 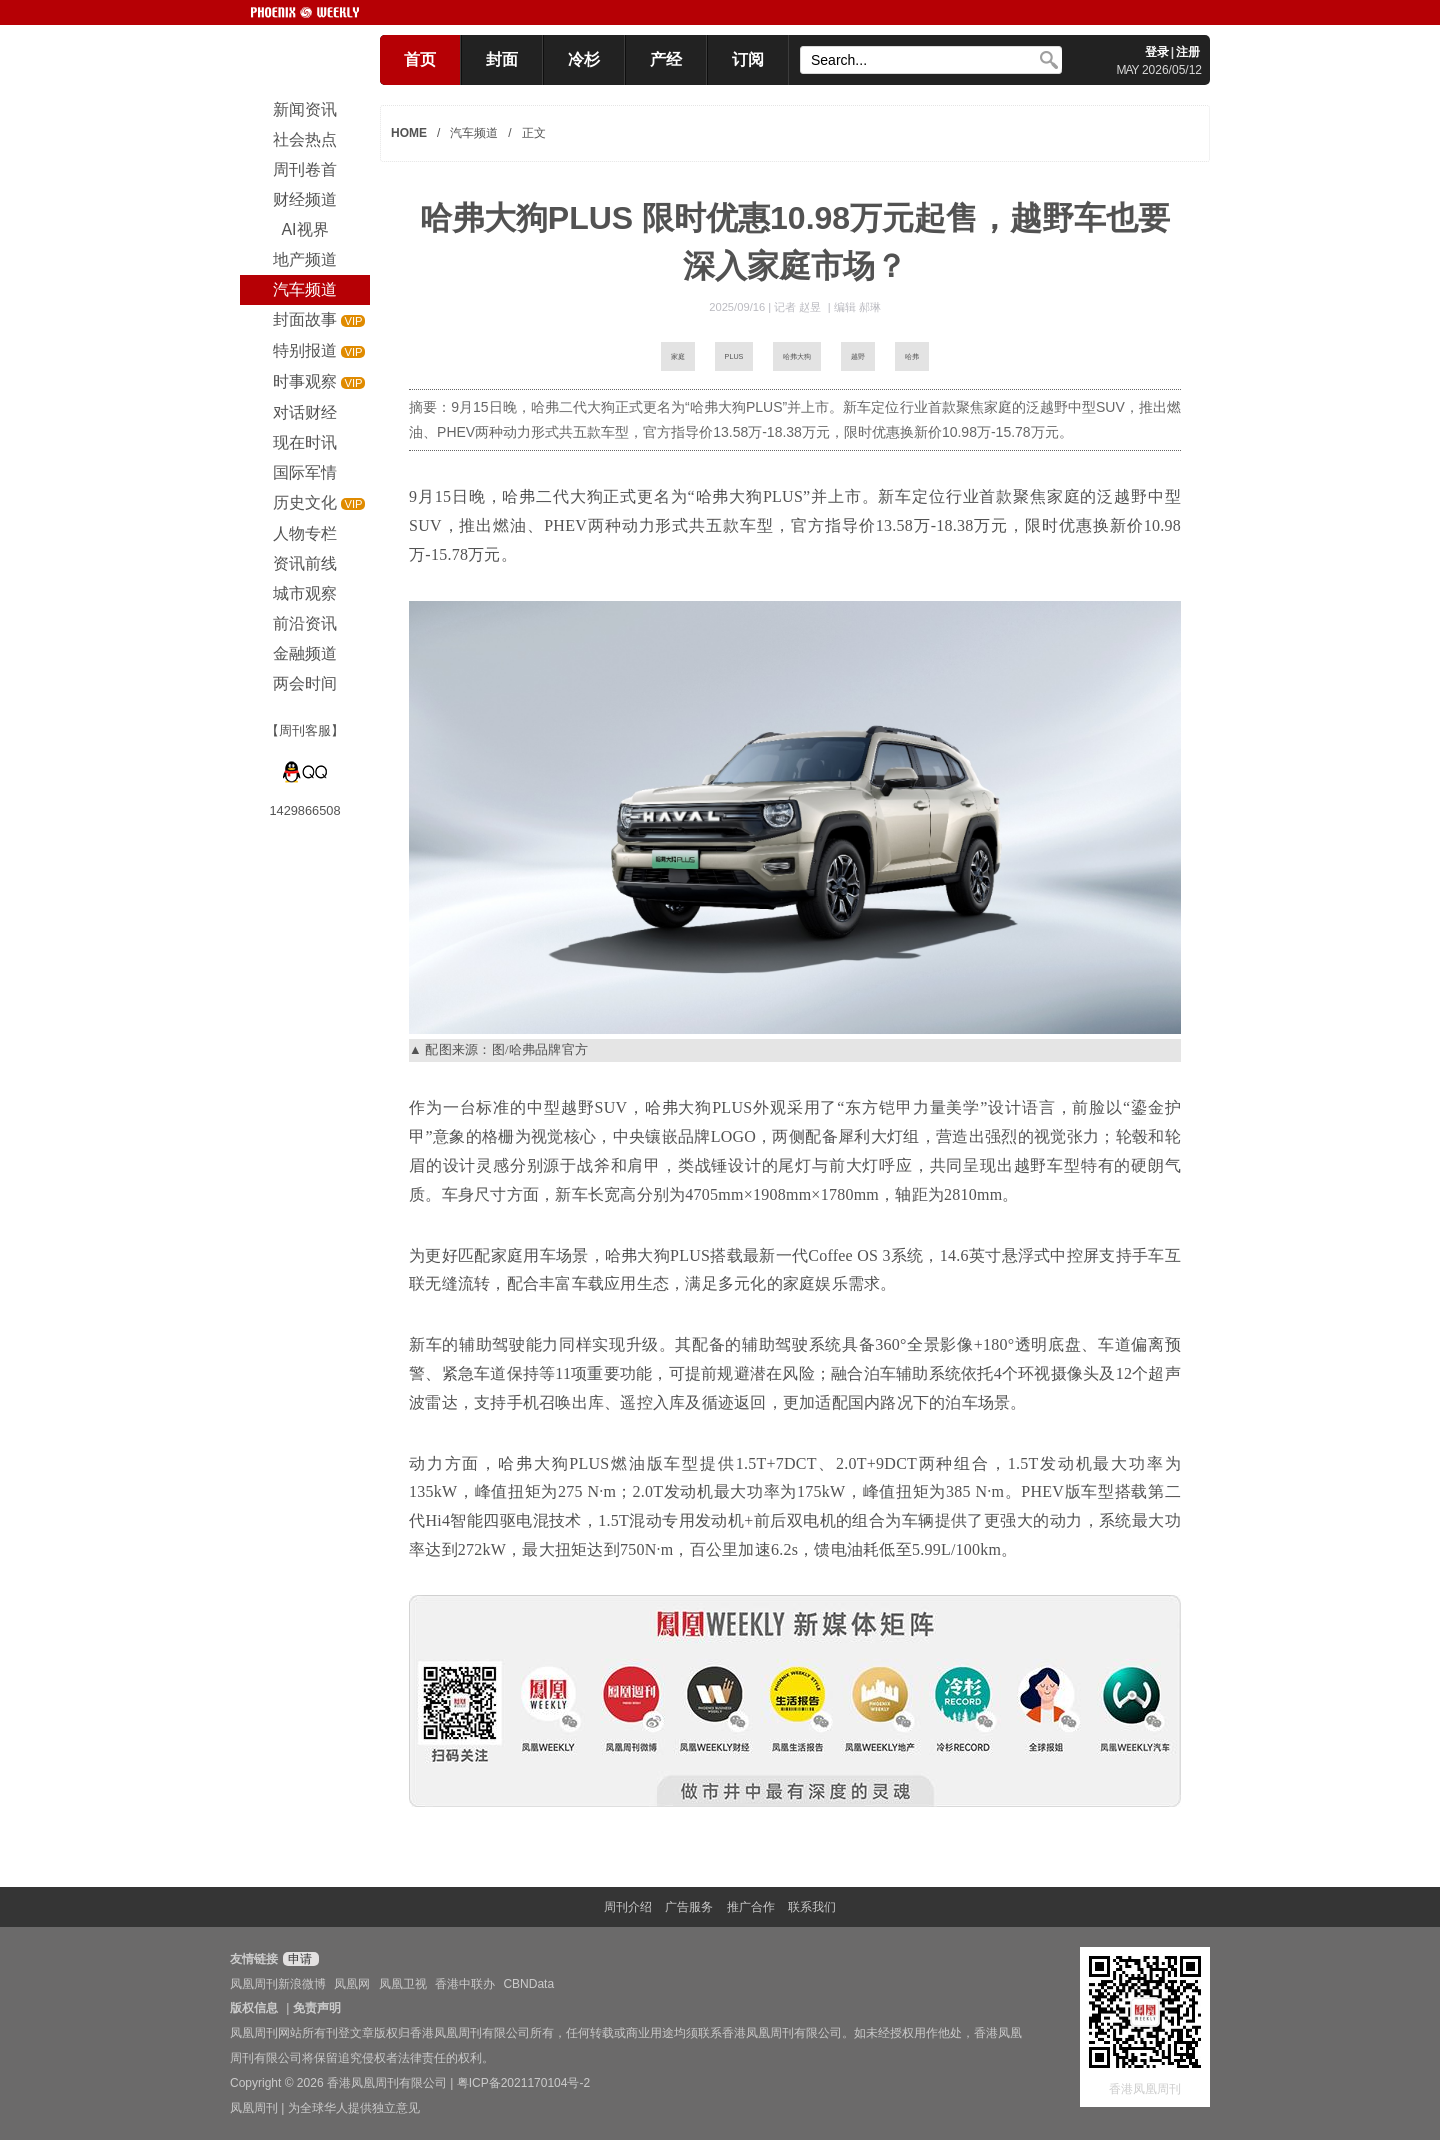 What do you see at coordinates (254, 2008) in the screenshot?
I see `版权信息` at bounding box center [254, 2008].